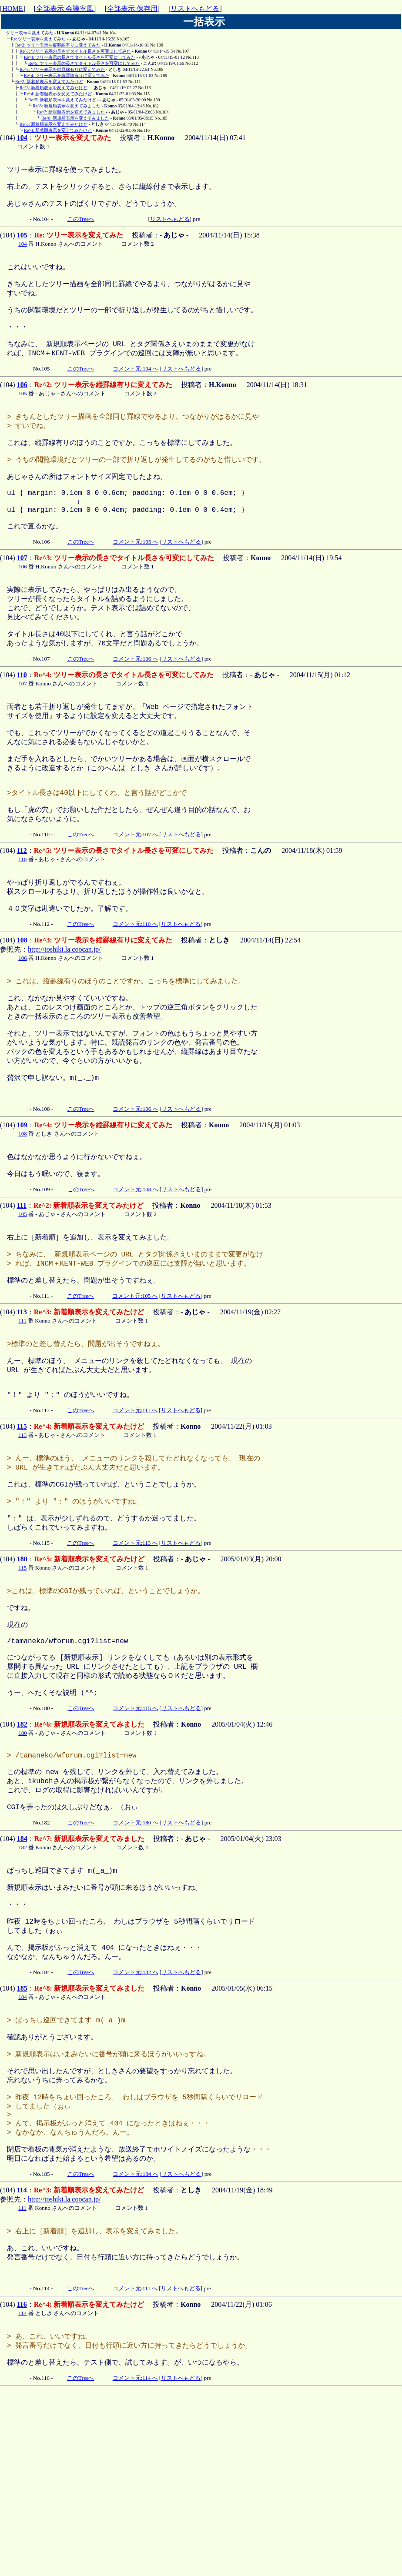 This screenshot has height=2576, width=402. I want to click on 185, so click(22, 2138).